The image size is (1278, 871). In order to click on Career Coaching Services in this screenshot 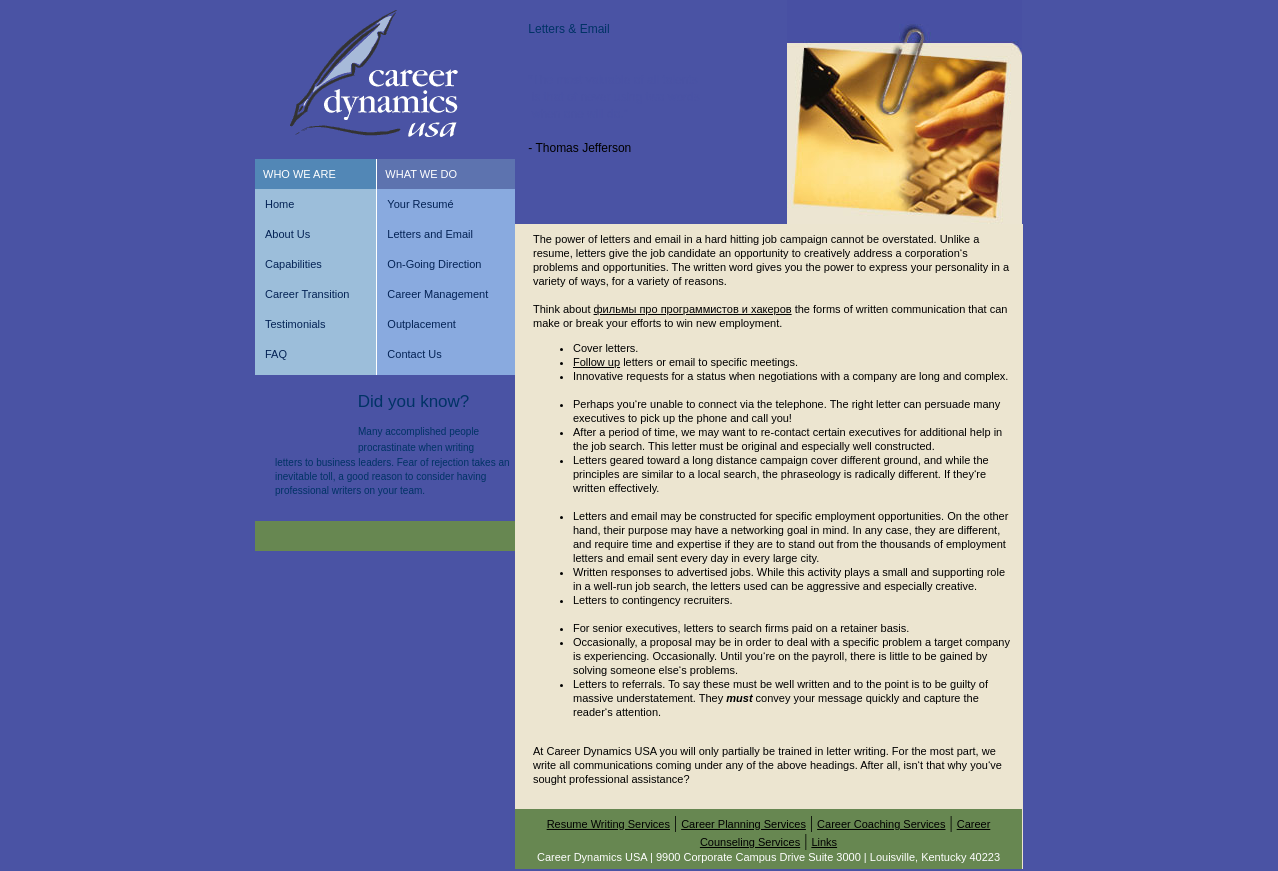, I will do `click(881, 824)`.